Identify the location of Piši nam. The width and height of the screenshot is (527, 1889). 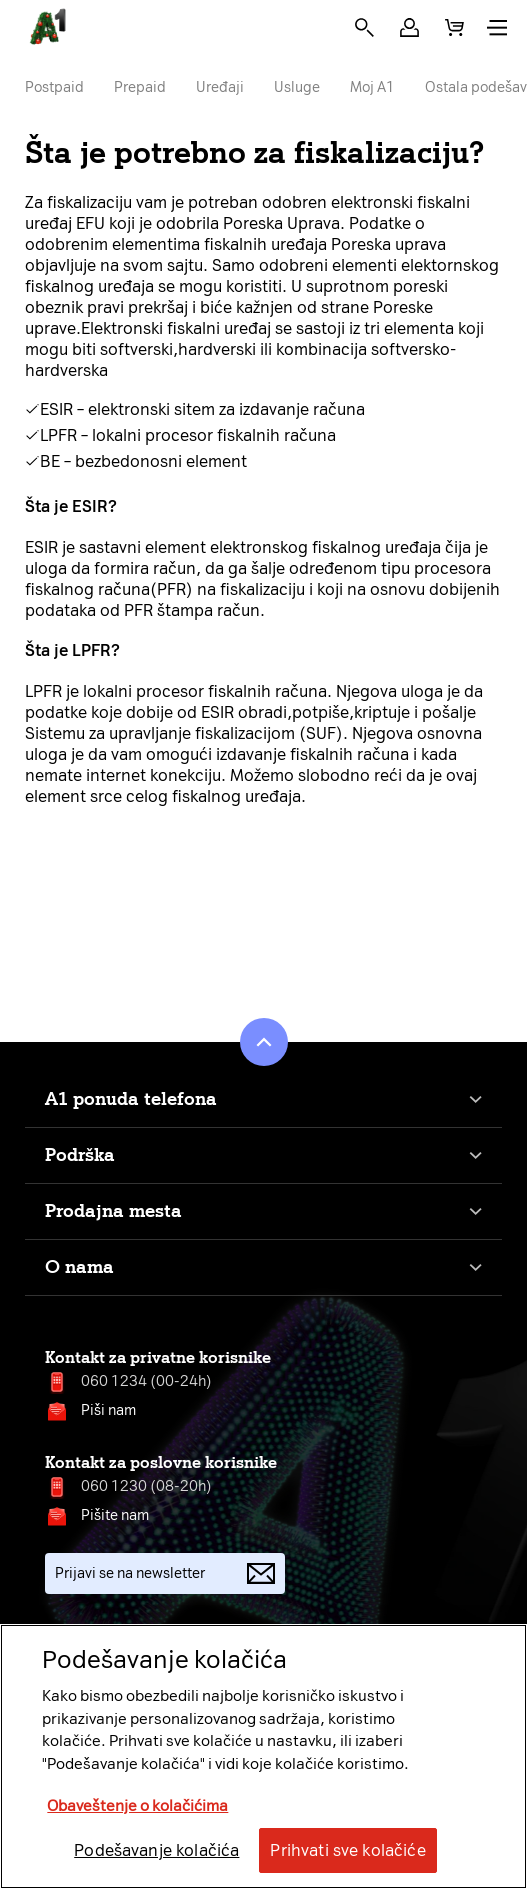
(108, 1410).